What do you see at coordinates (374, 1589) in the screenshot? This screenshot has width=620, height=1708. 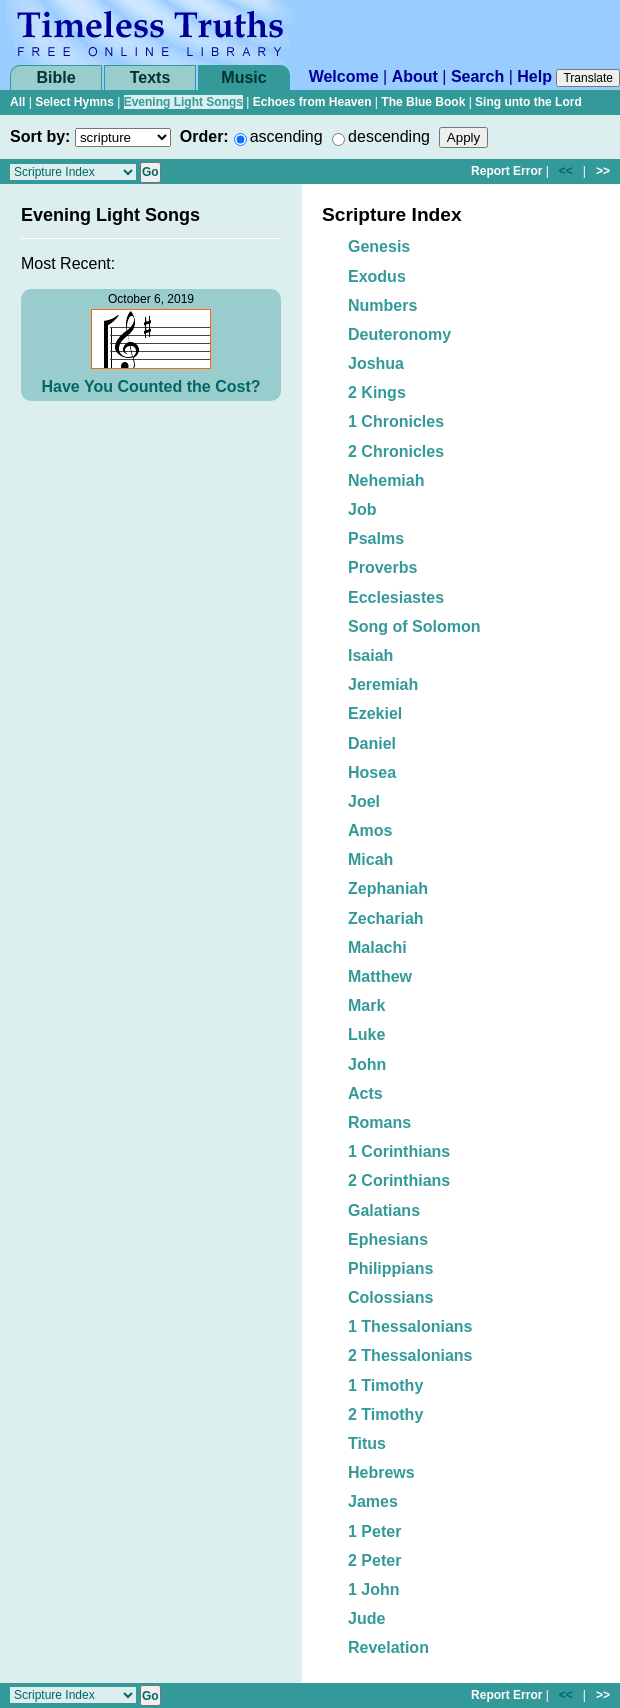 I see `1 John` at bounding box center [374, 1589].